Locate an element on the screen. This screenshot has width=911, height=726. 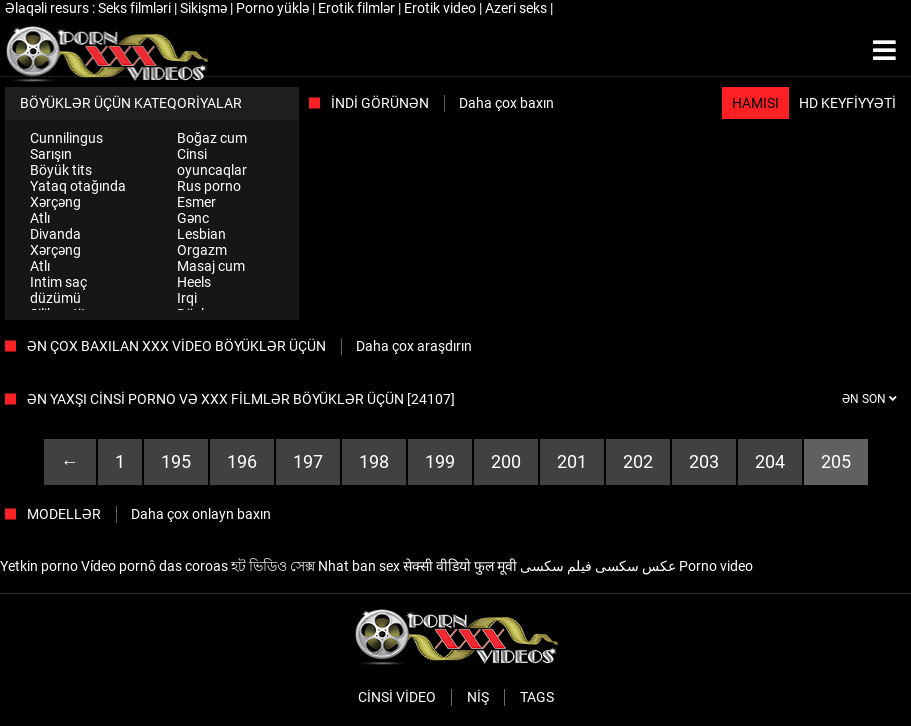
Niş is located at coordinates (478, 697).